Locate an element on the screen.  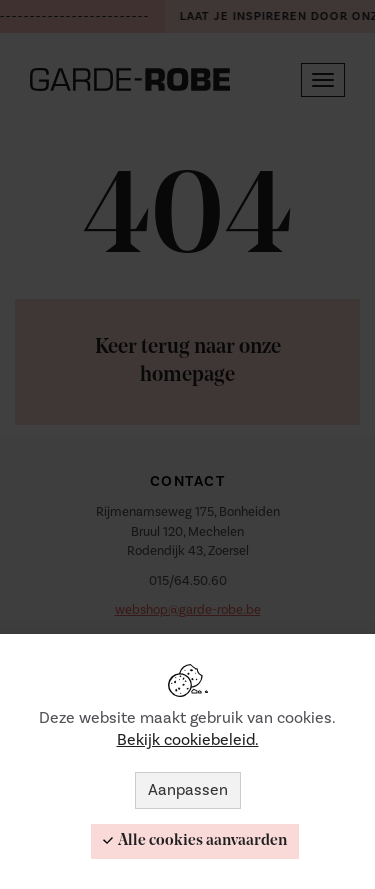
Bekijk cookiebeleid. is located at coordinates (188, 740).